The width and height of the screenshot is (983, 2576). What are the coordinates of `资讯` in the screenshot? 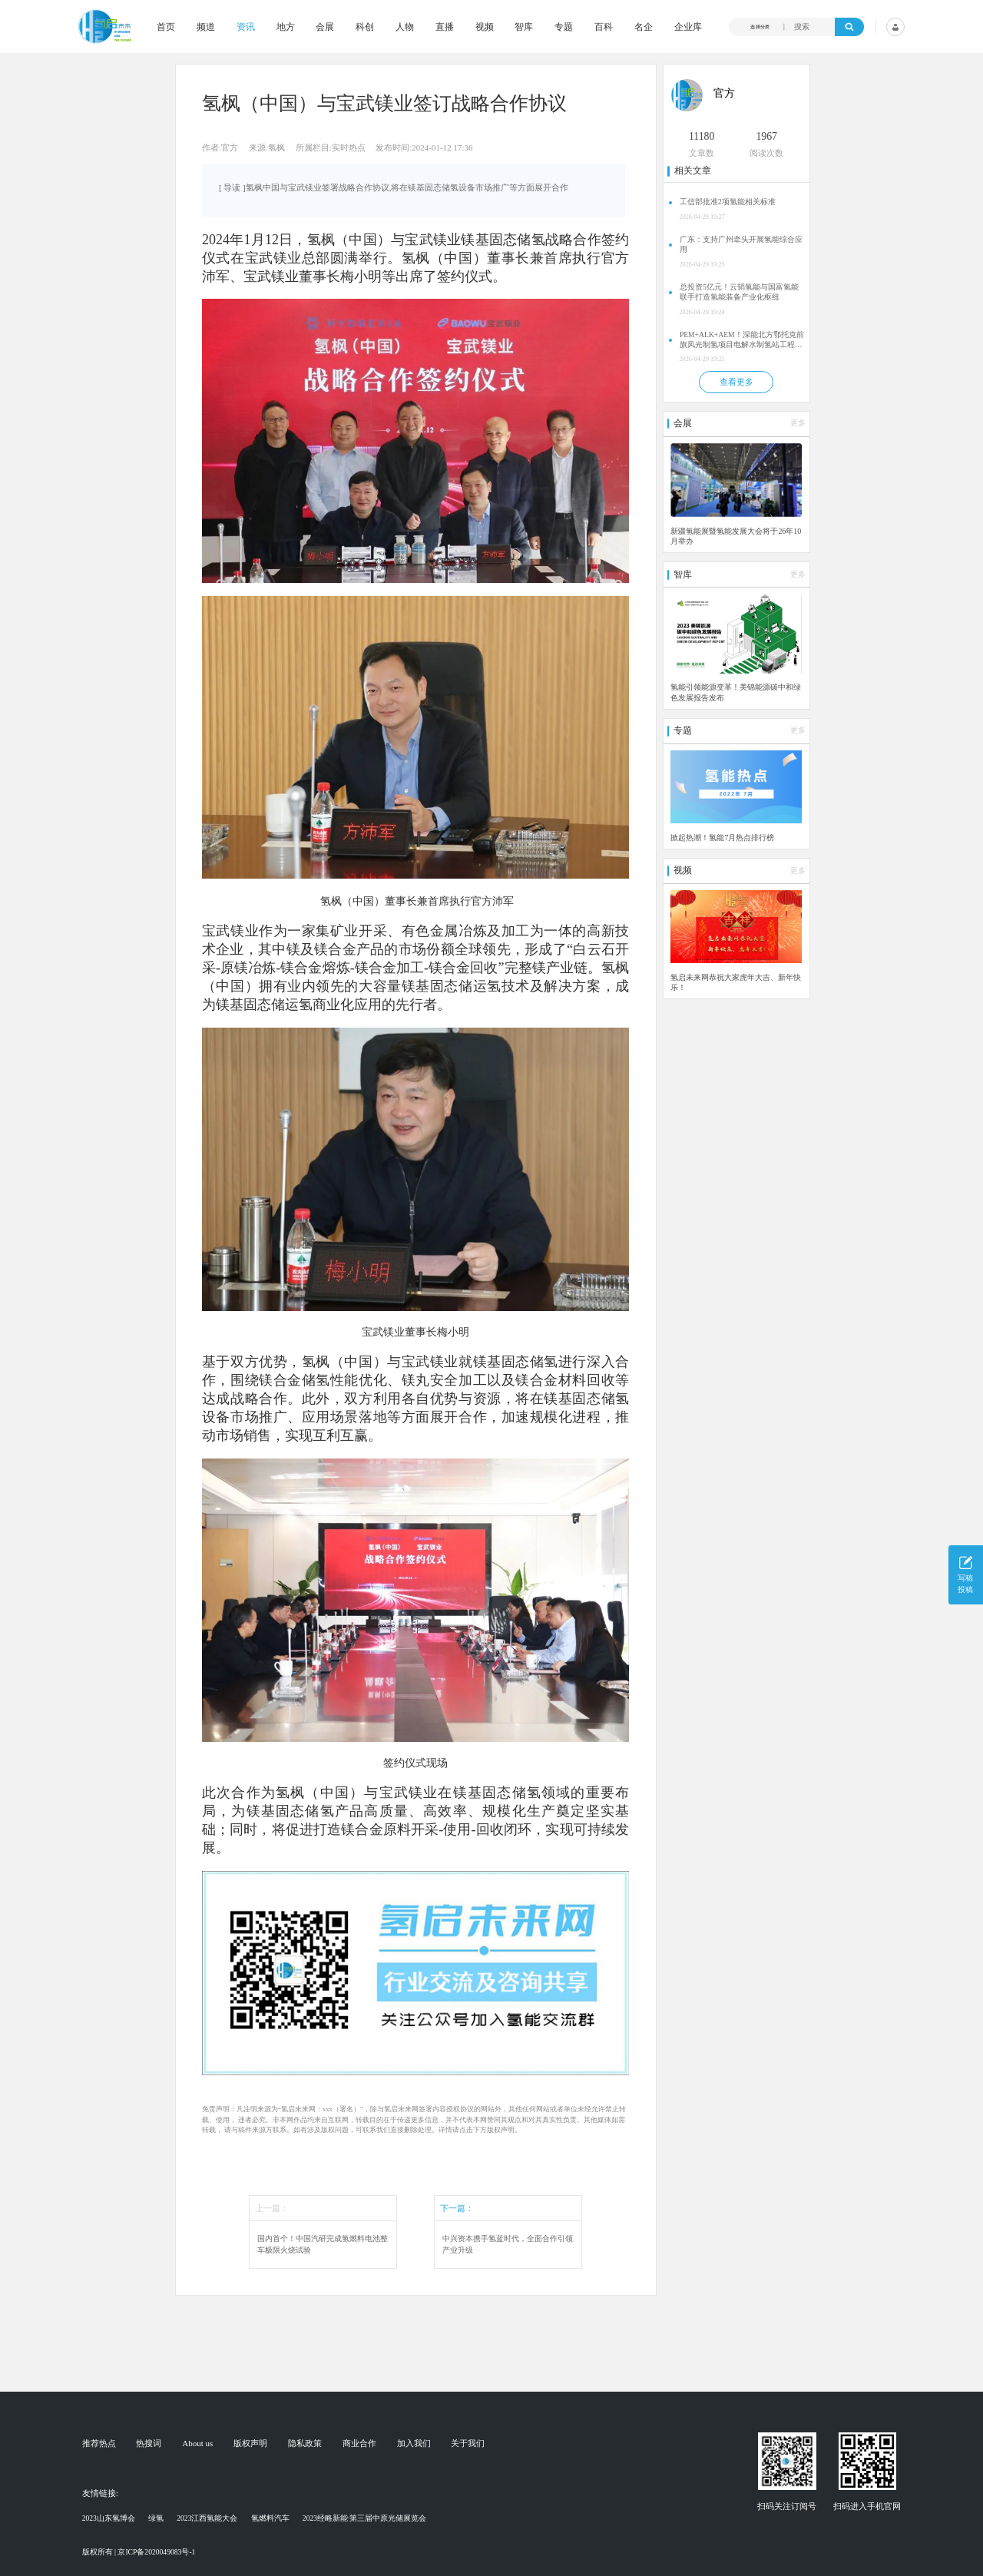 It's located at (246, 26).